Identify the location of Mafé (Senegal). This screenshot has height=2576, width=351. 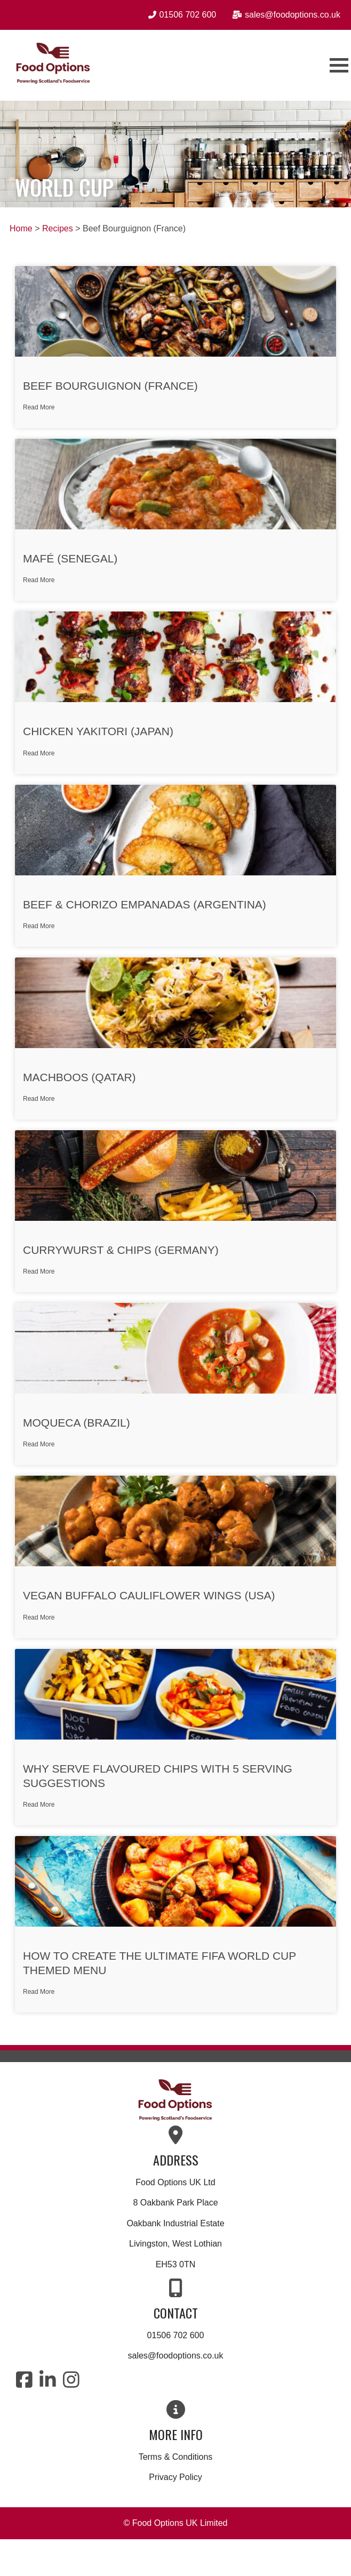
(70, 558).